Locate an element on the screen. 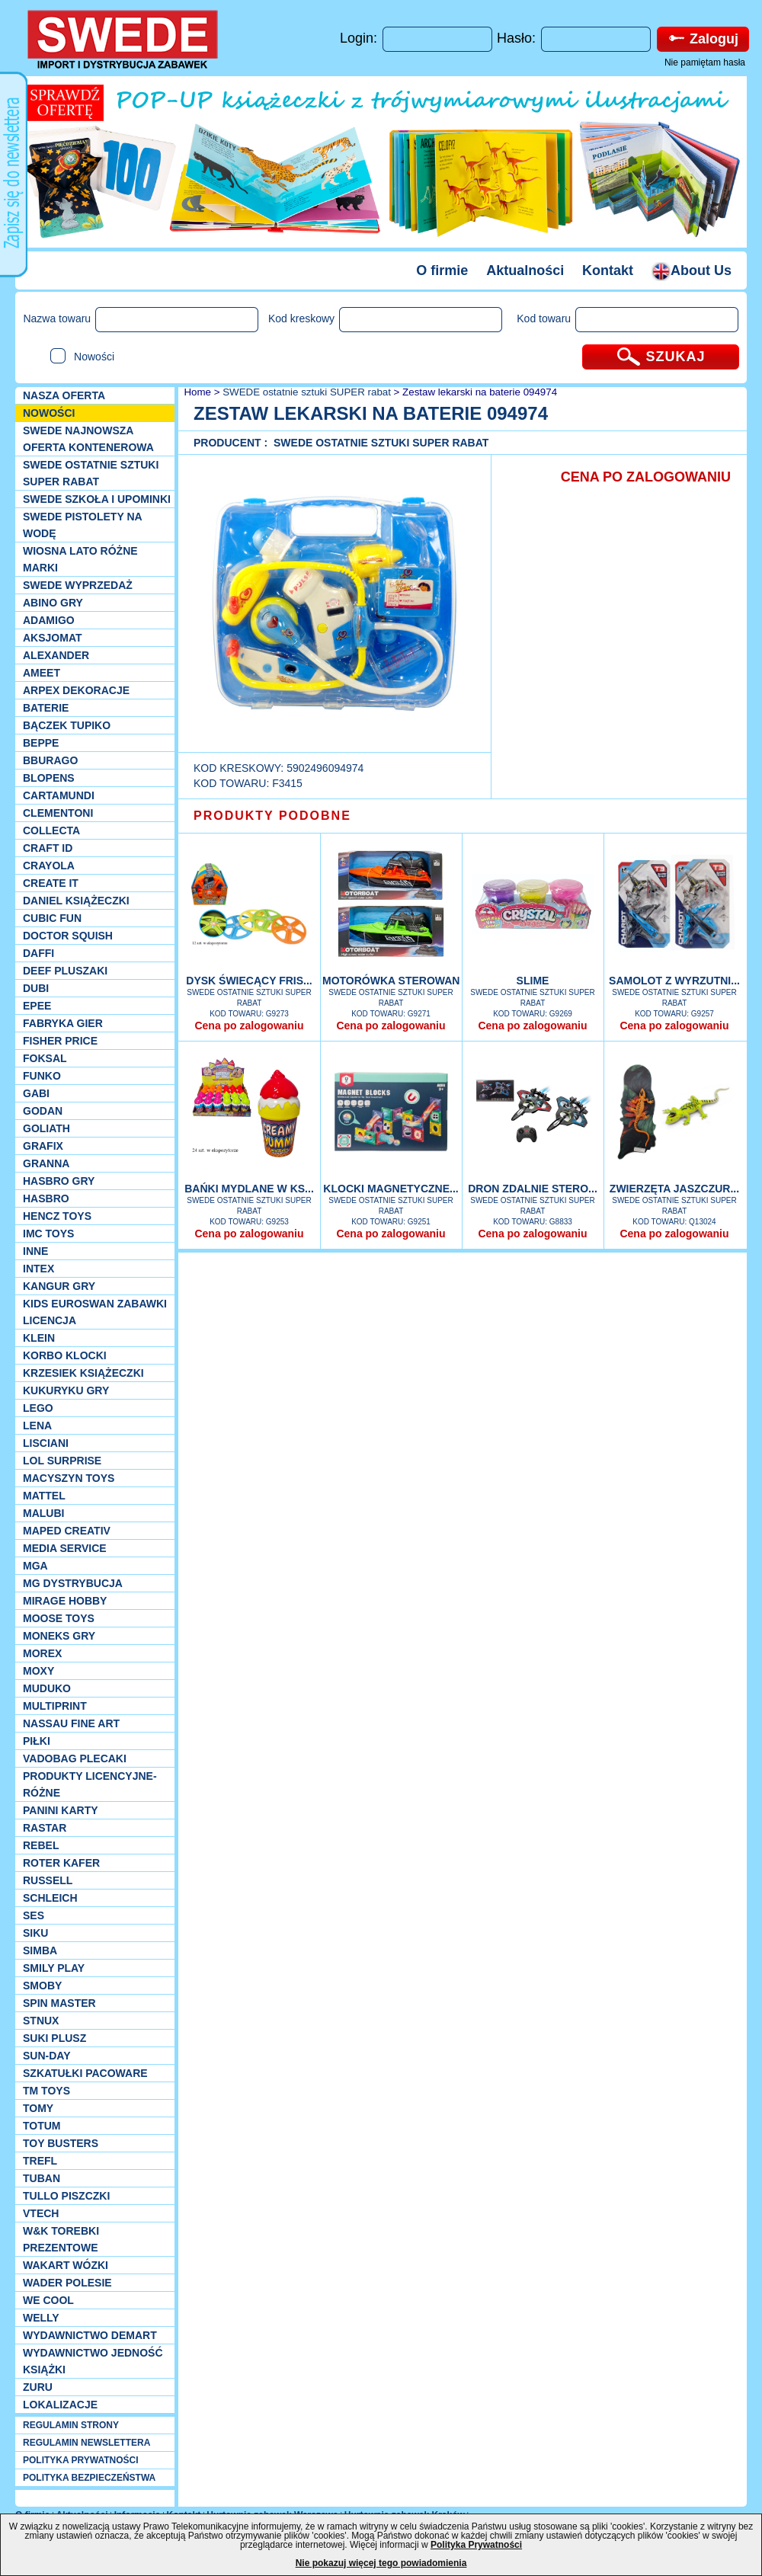 The width and height of the screenshot is (762, 2576). Zestaw lekarski na baterie 094974 is located at coordinates (479, 392).